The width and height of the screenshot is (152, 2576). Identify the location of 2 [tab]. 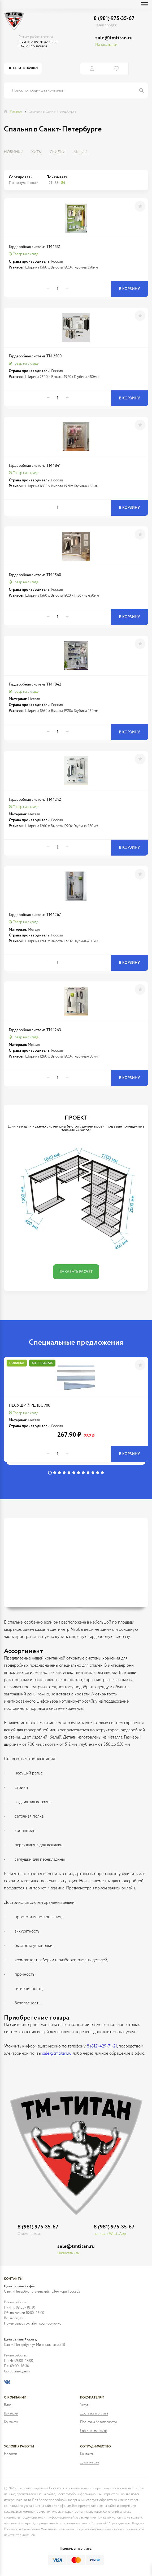
(54, 1472).